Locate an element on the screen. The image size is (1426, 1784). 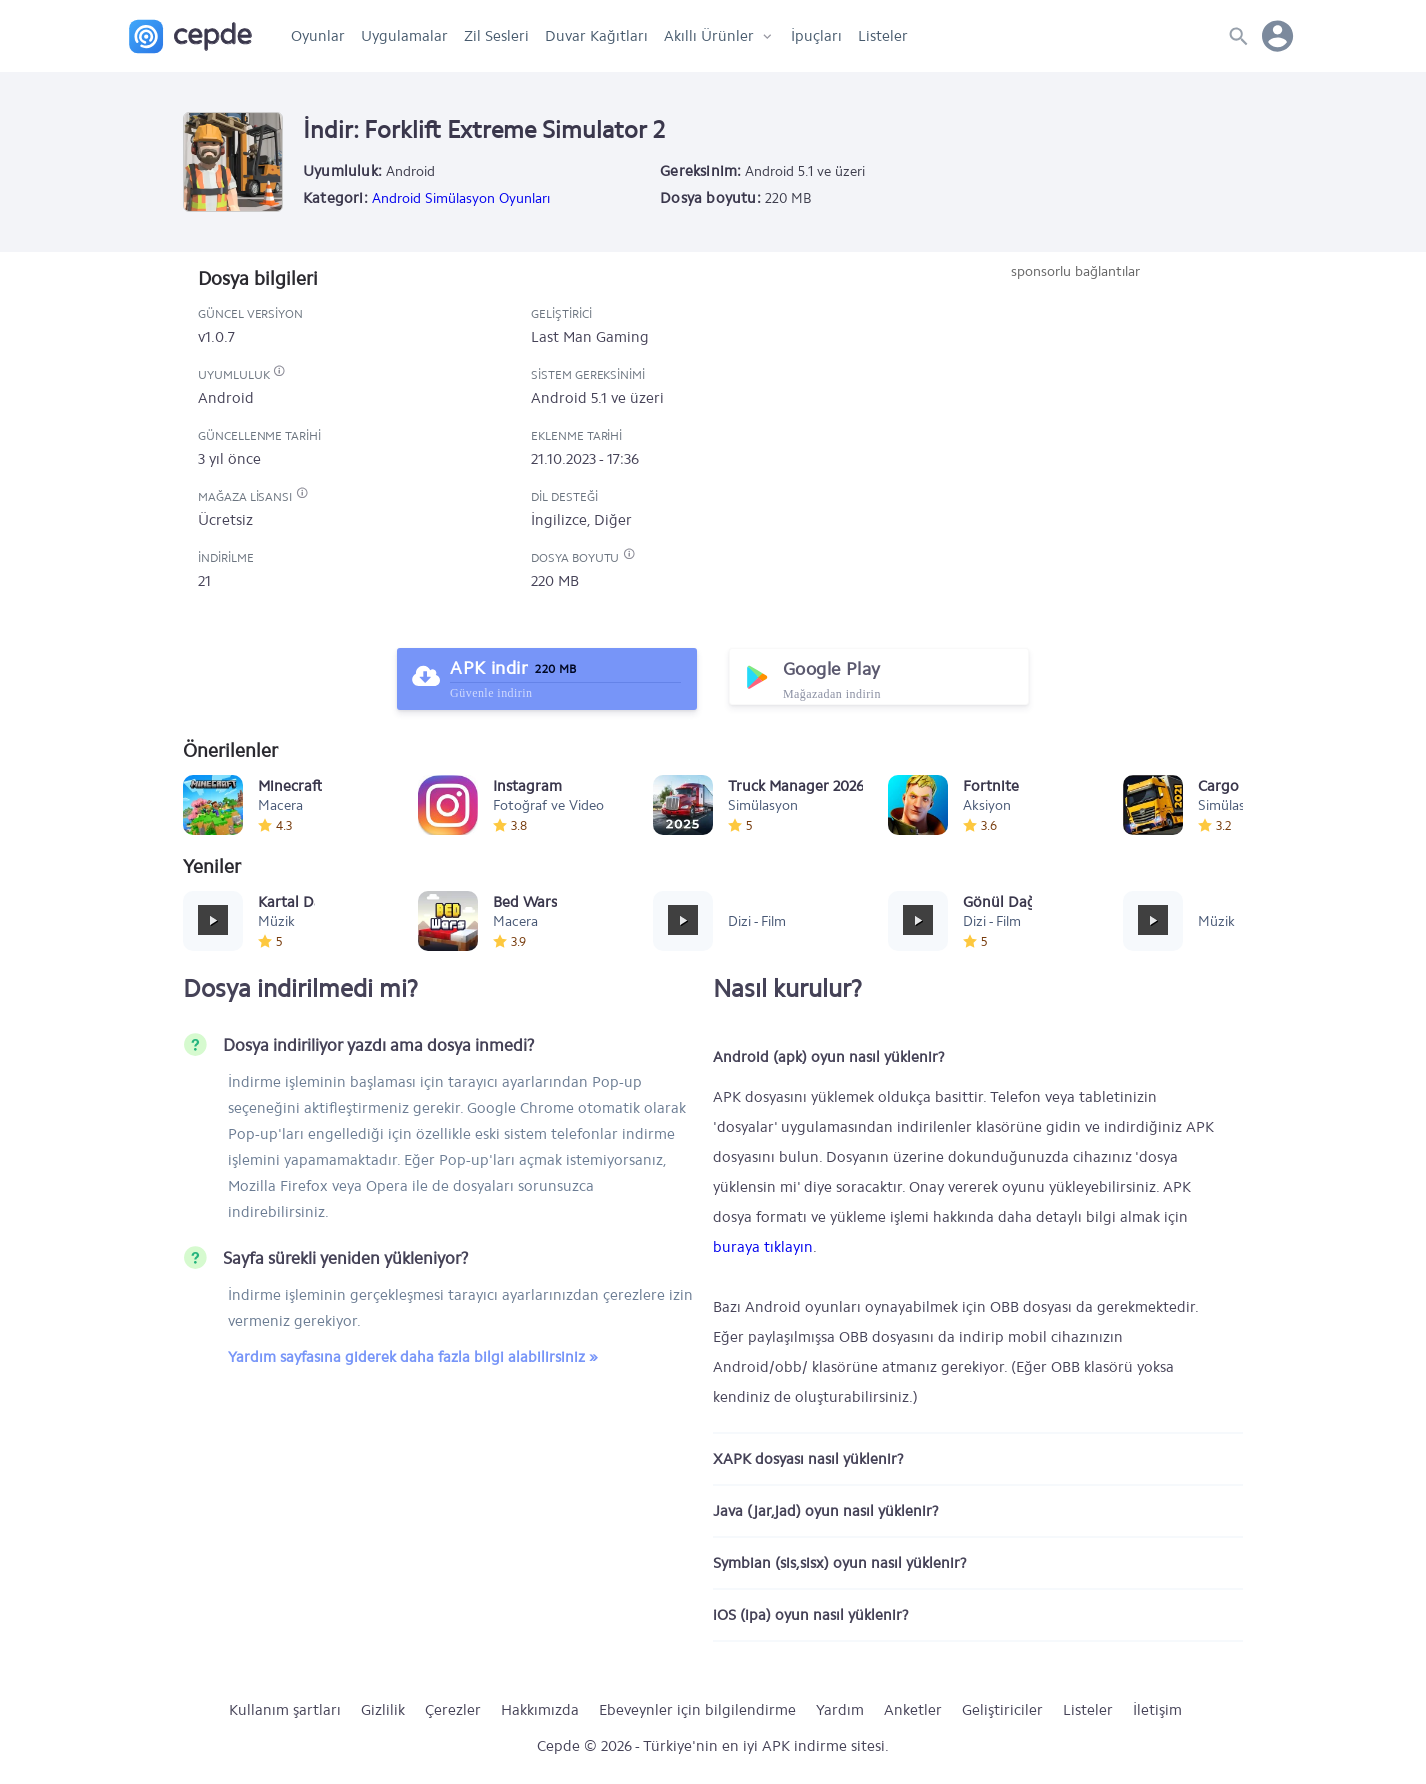
buraya tıklayın is located at coordinates (763, 1247).